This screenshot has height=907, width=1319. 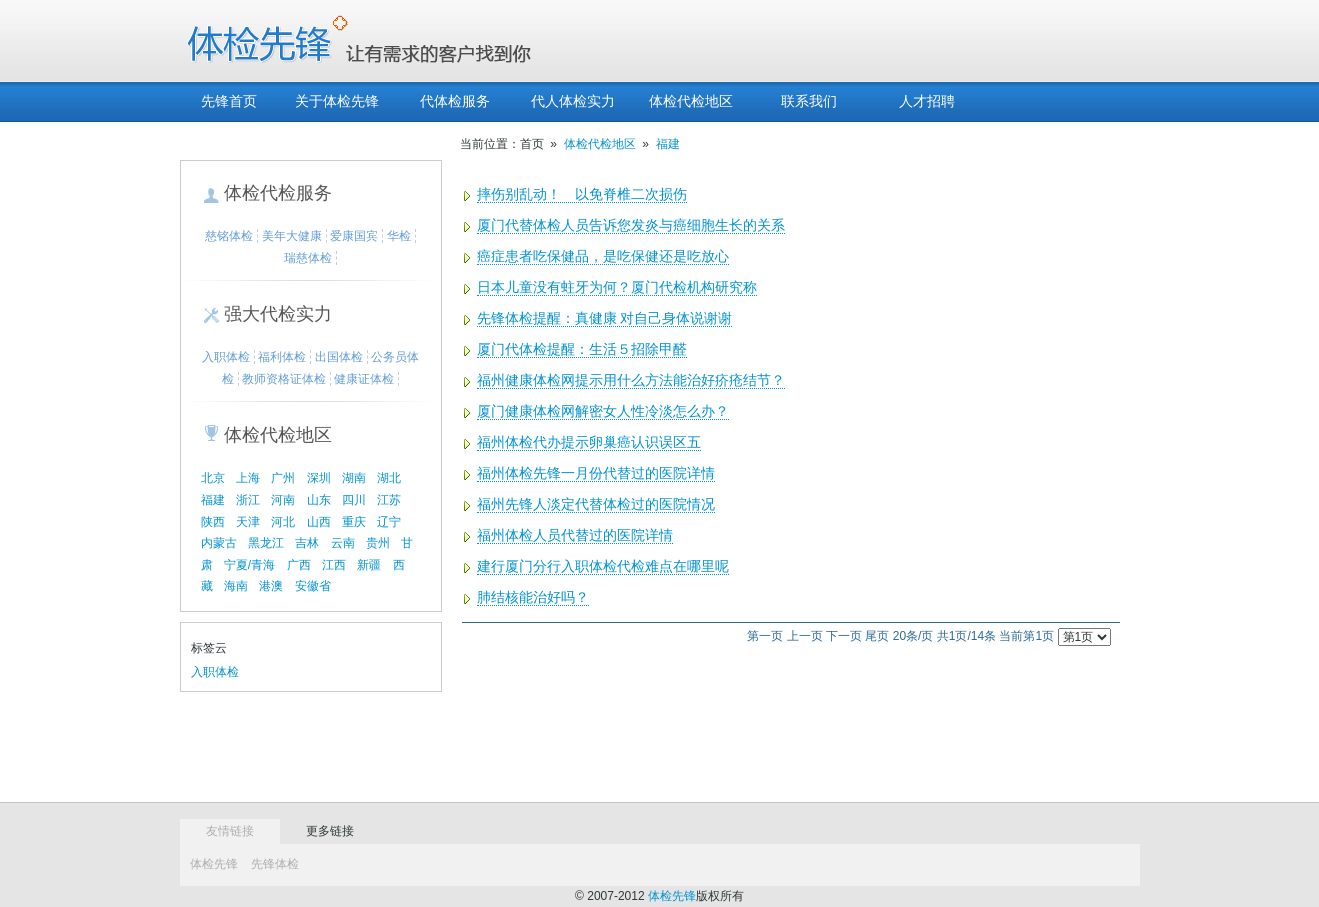 What do you see at coordinates (283, 500) in the screenshot?
I see `河南` at bounding box center [283, 500].